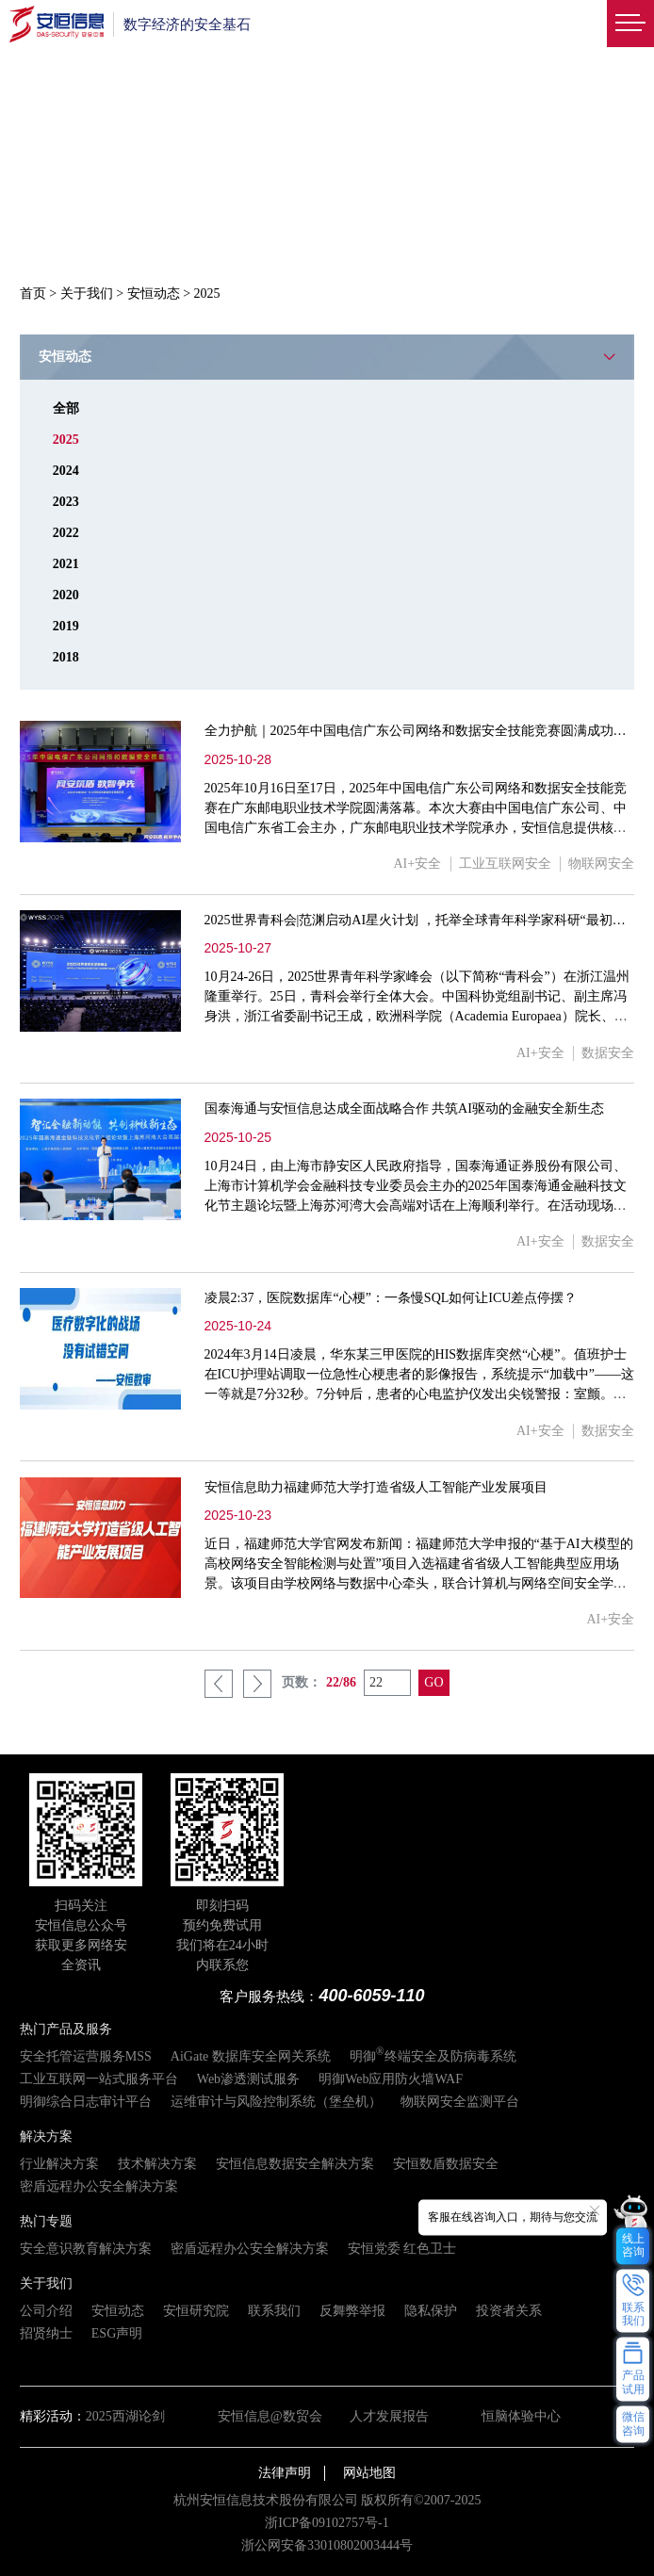 The height and width of the screenshot is (2576, 654). Describe the element at coordinates (125, 2416) in the screenshot. I see `2025西湖论剑` at that location.